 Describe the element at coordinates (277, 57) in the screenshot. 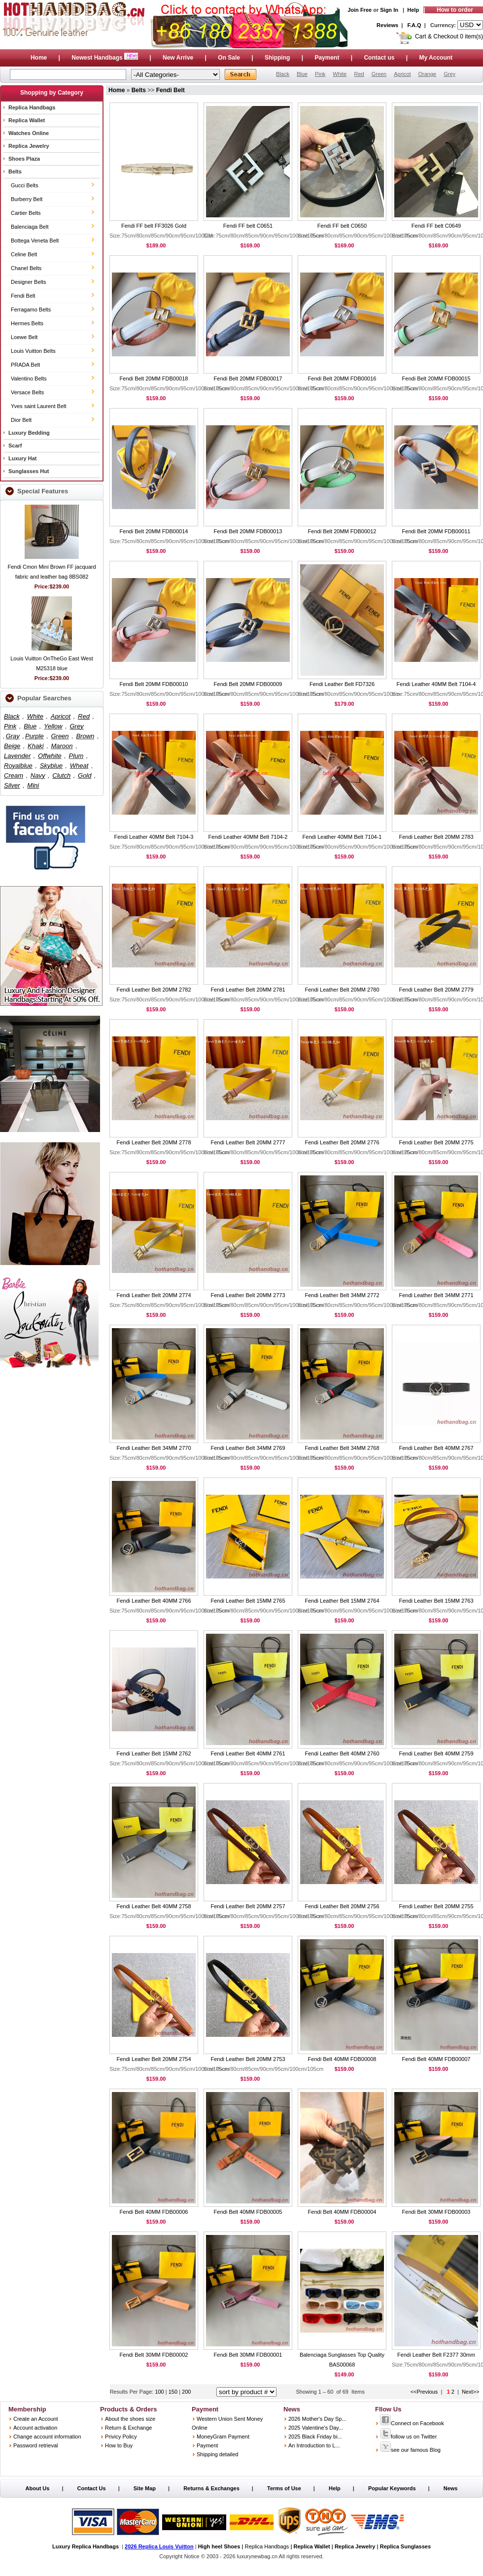

I see `Shipping` at that location.